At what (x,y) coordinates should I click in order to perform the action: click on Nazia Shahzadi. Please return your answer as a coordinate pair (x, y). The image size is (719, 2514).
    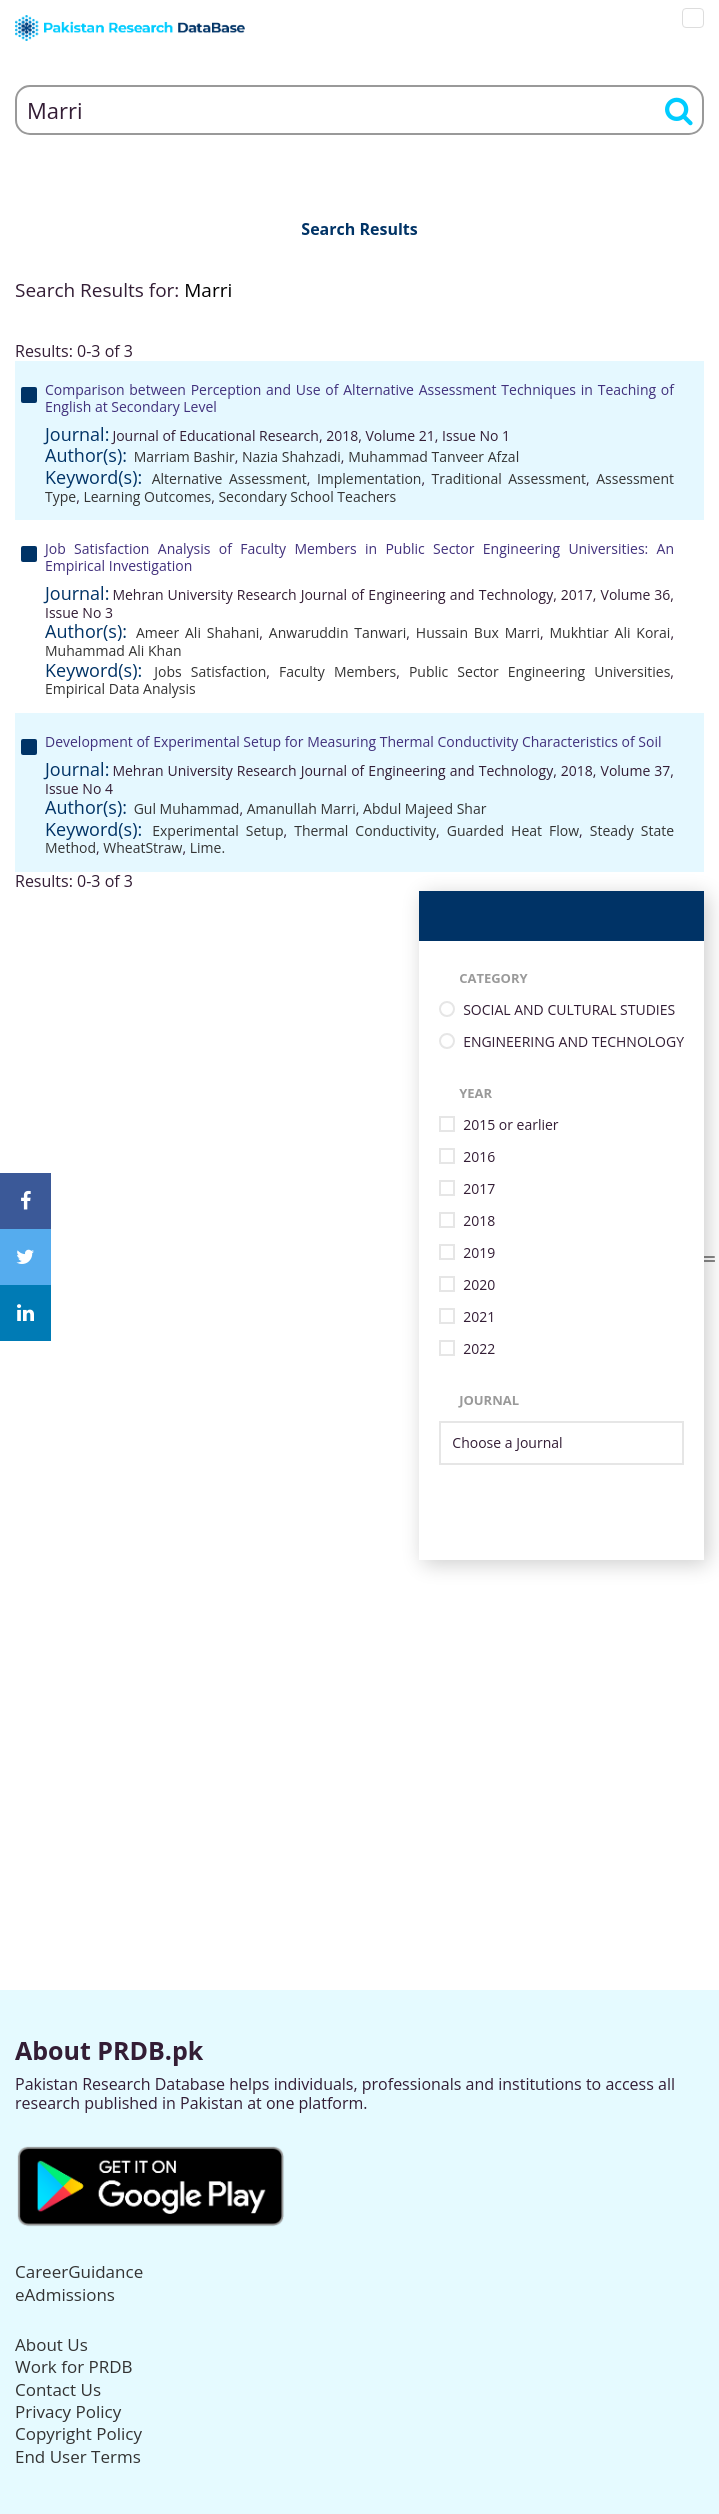
    Looking at the image, I should click on (291, 456).